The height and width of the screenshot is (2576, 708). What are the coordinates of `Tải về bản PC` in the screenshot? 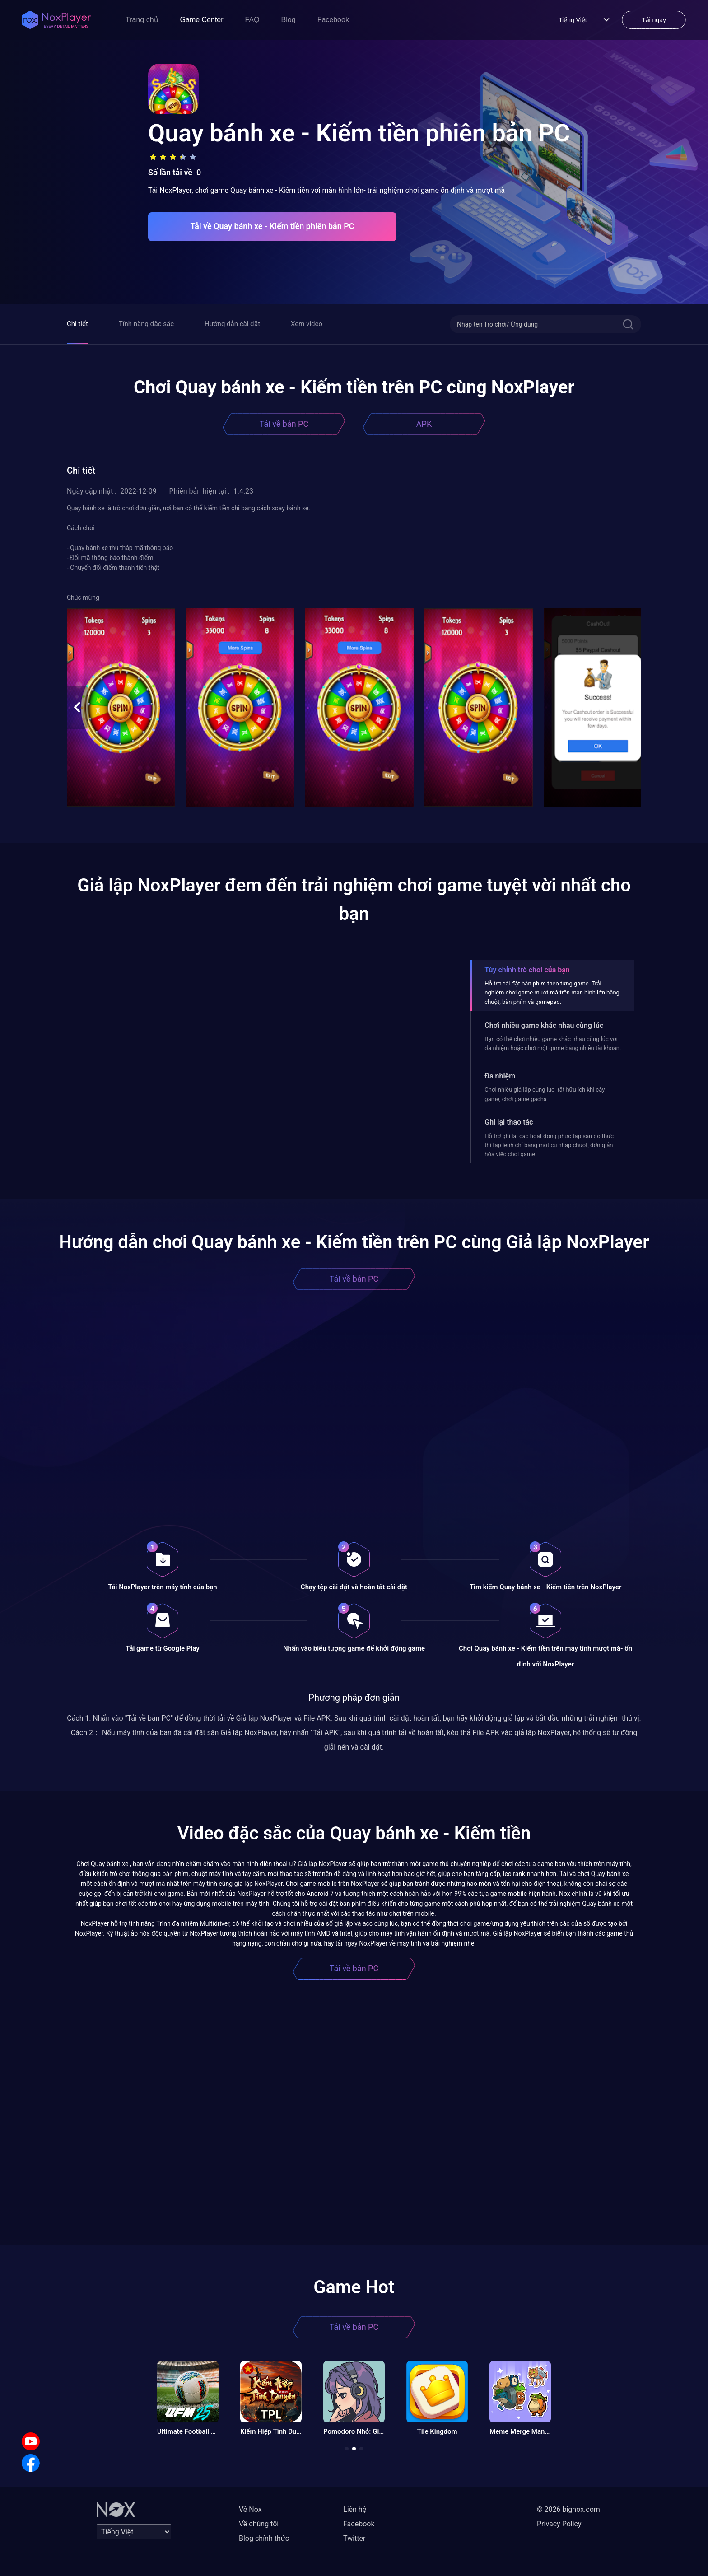 It's located at (284, 424).